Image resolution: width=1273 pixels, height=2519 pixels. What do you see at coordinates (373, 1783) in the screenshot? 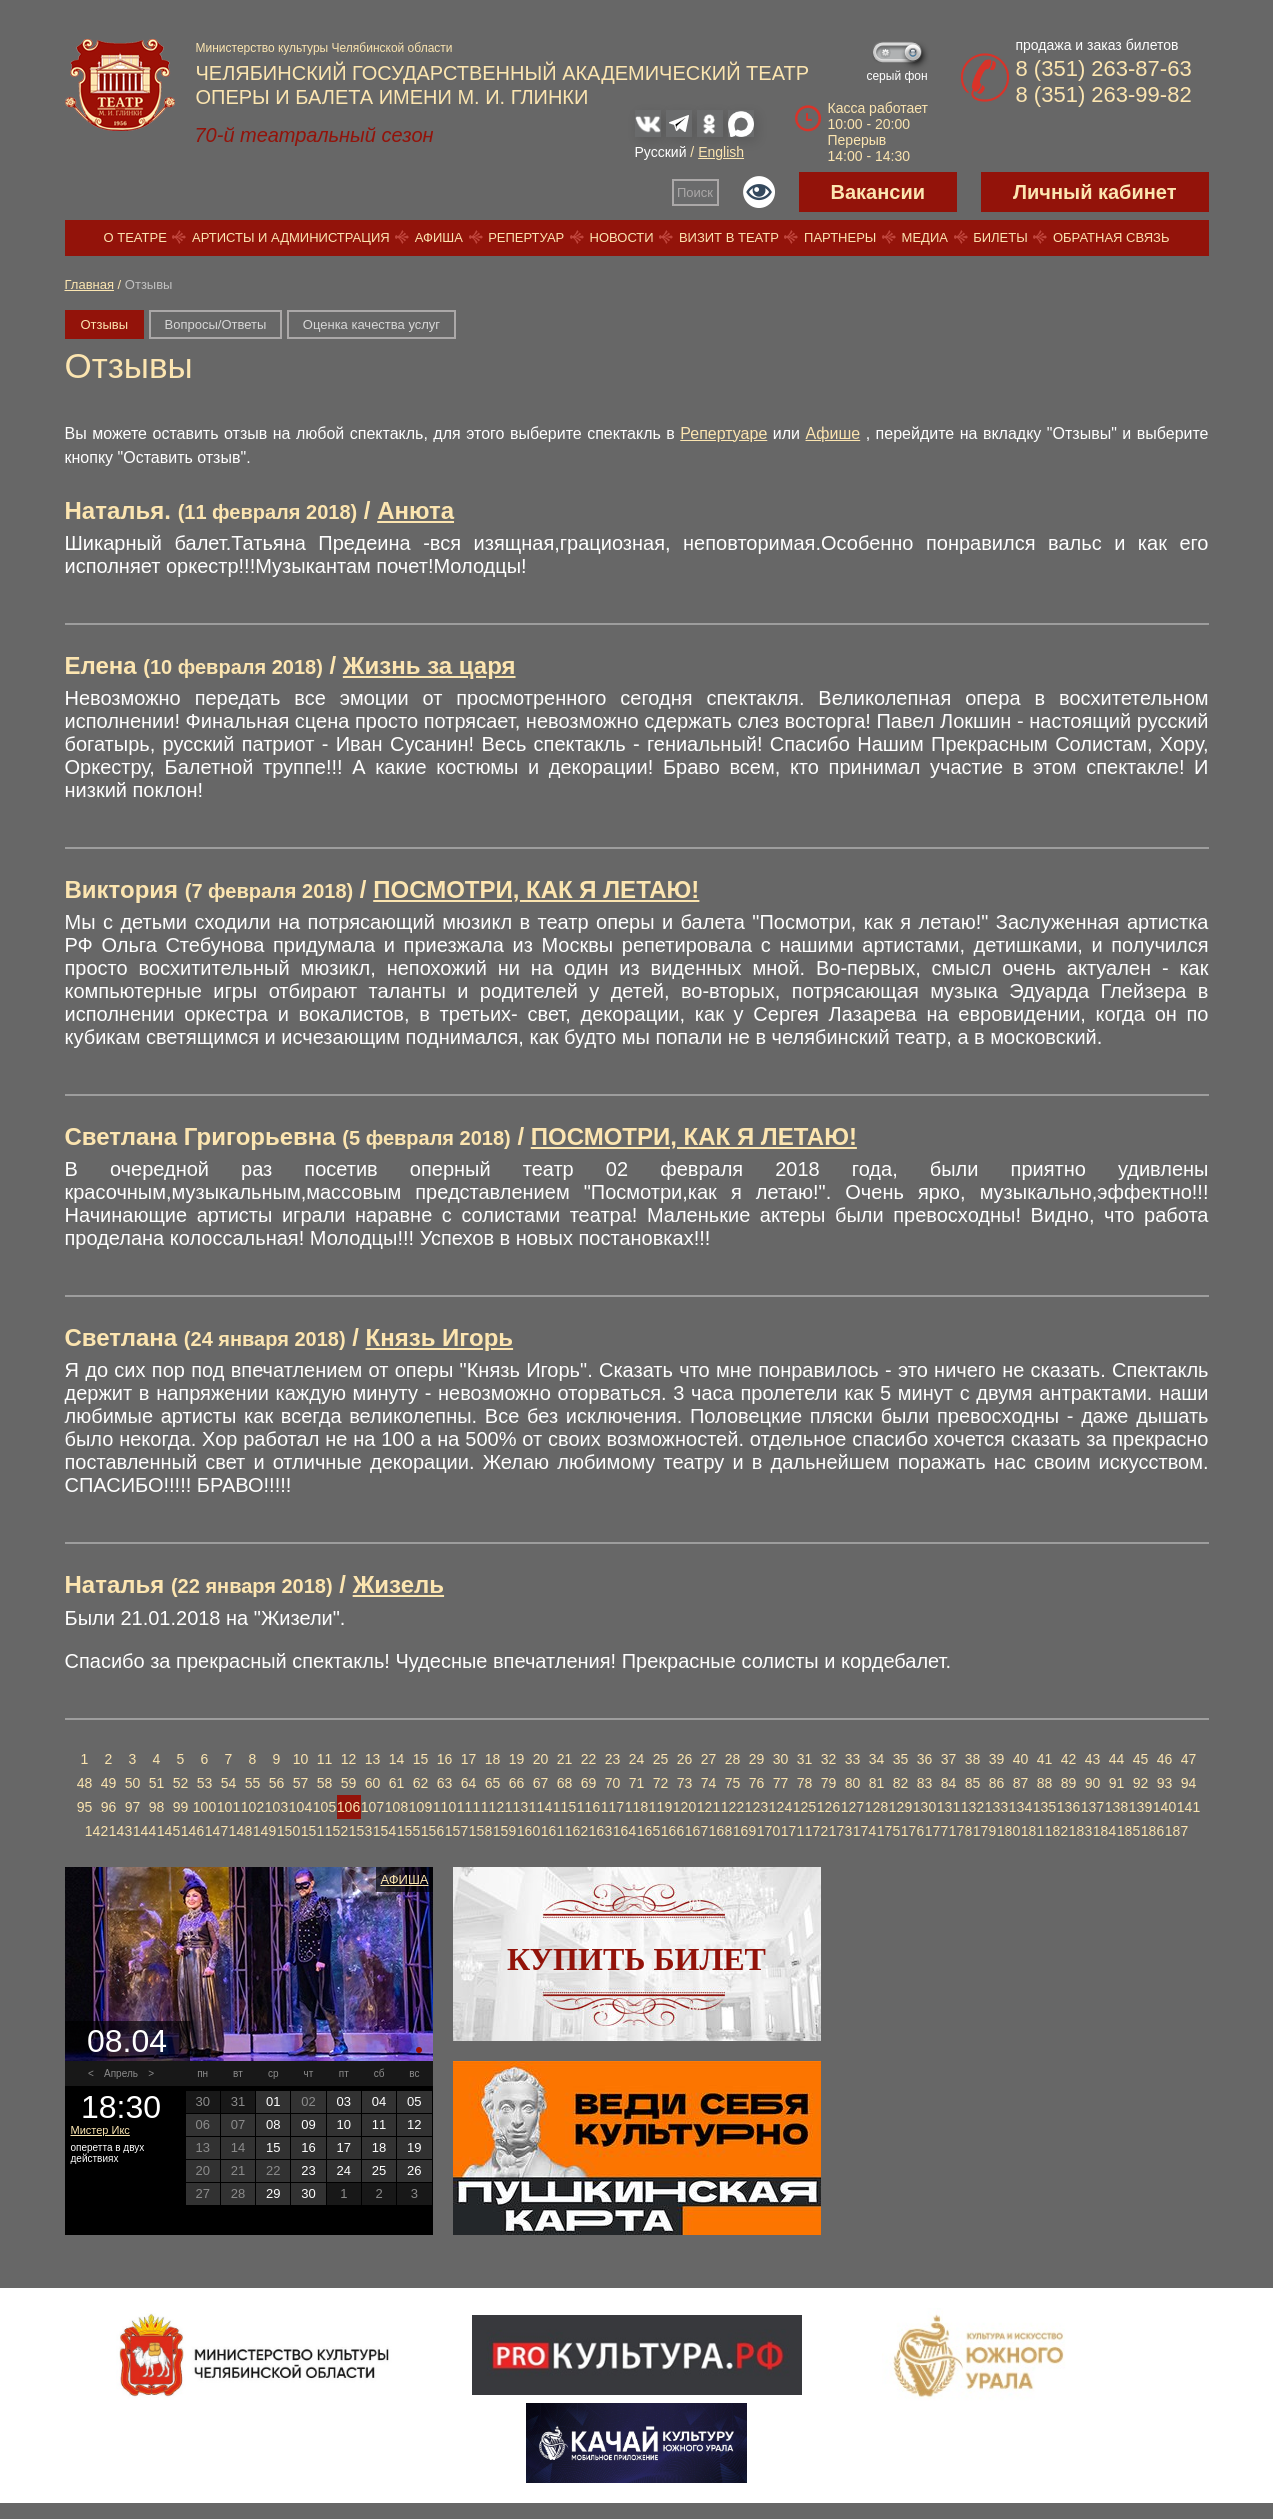
I see `60` at bounding box center [373, 1783].